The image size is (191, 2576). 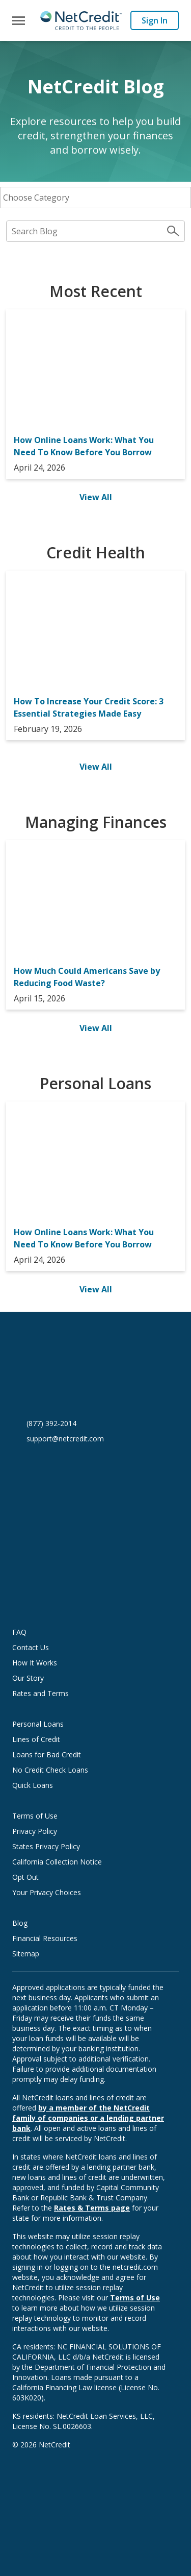 What do you see at coordinates (57, 1862) in the screenshot?
I see `California Collection Notice` at bounding box center [57, 1862].